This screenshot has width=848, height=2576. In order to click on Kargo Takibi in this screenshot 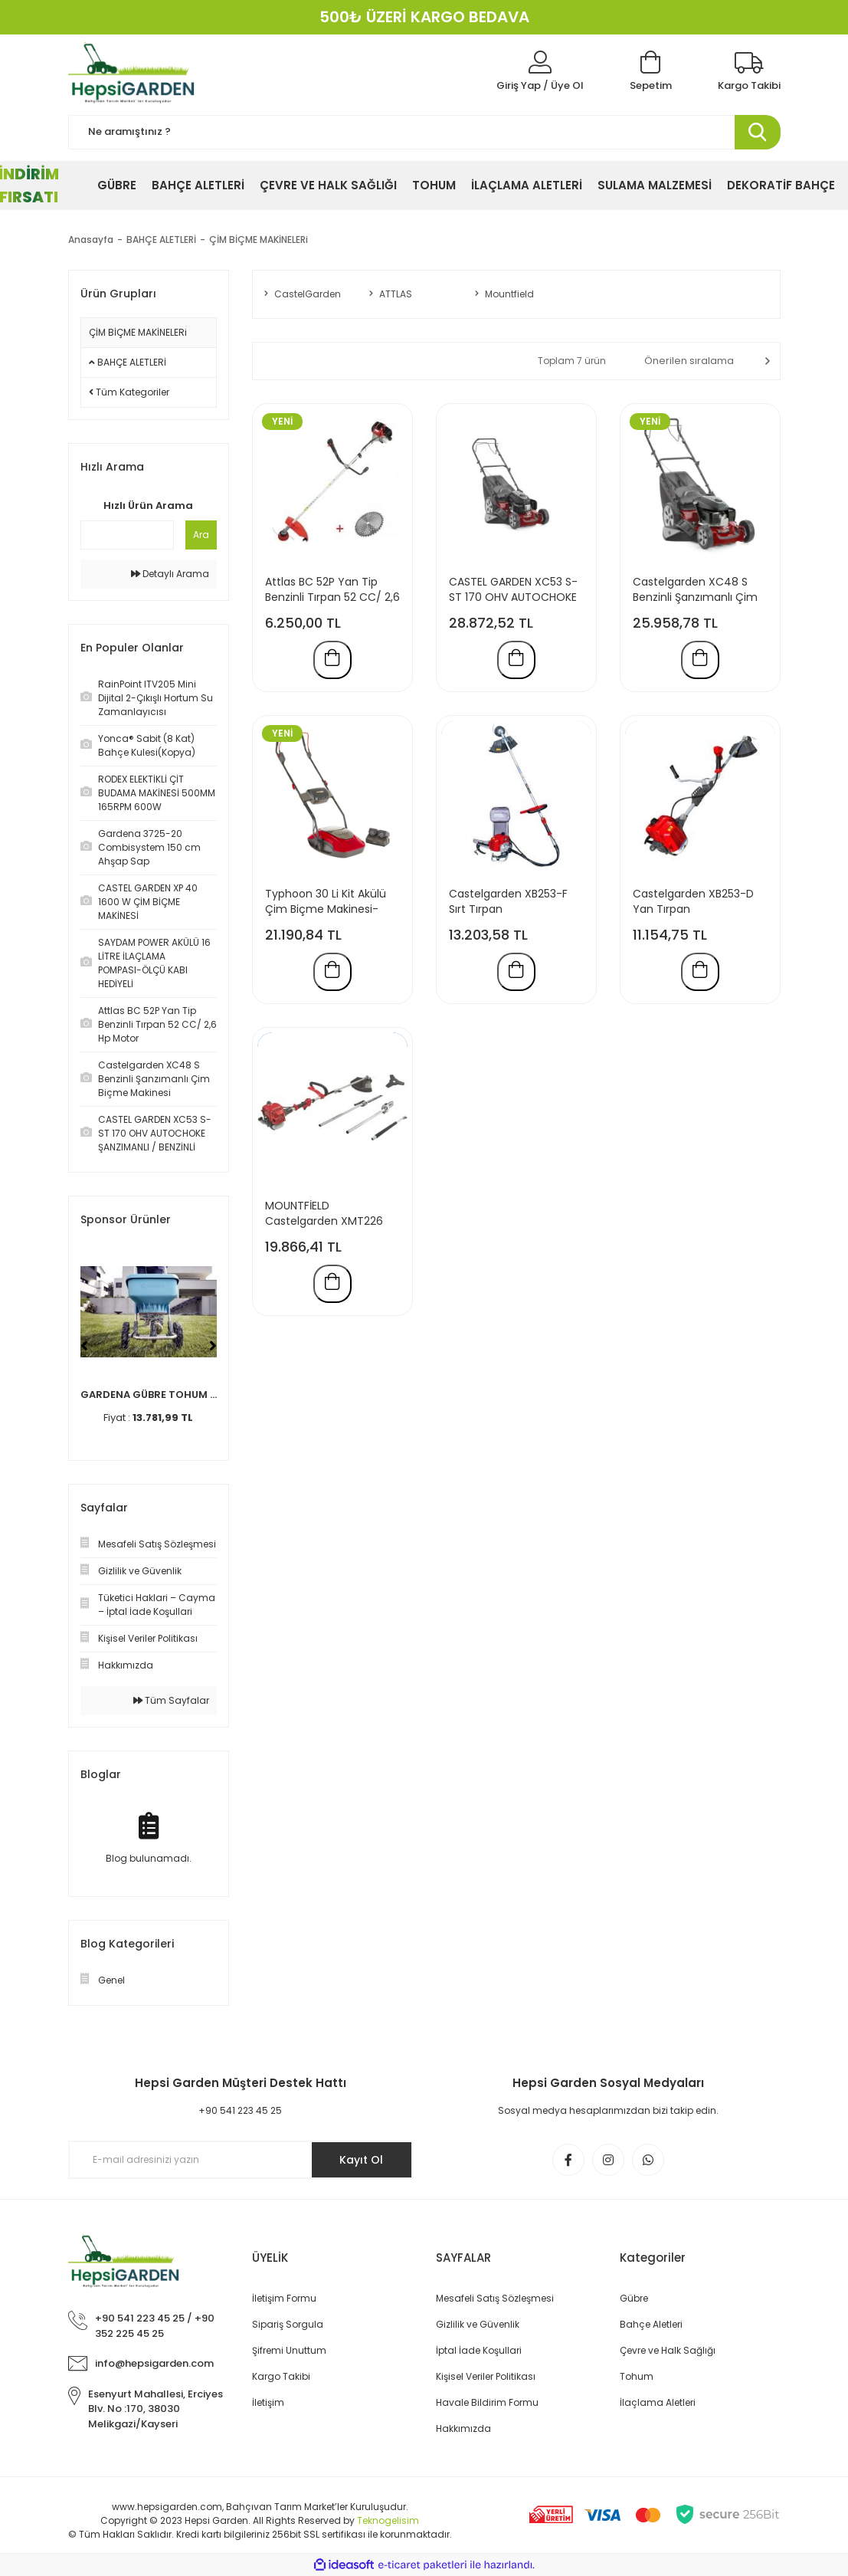, I will do `click(281, 2376)`.